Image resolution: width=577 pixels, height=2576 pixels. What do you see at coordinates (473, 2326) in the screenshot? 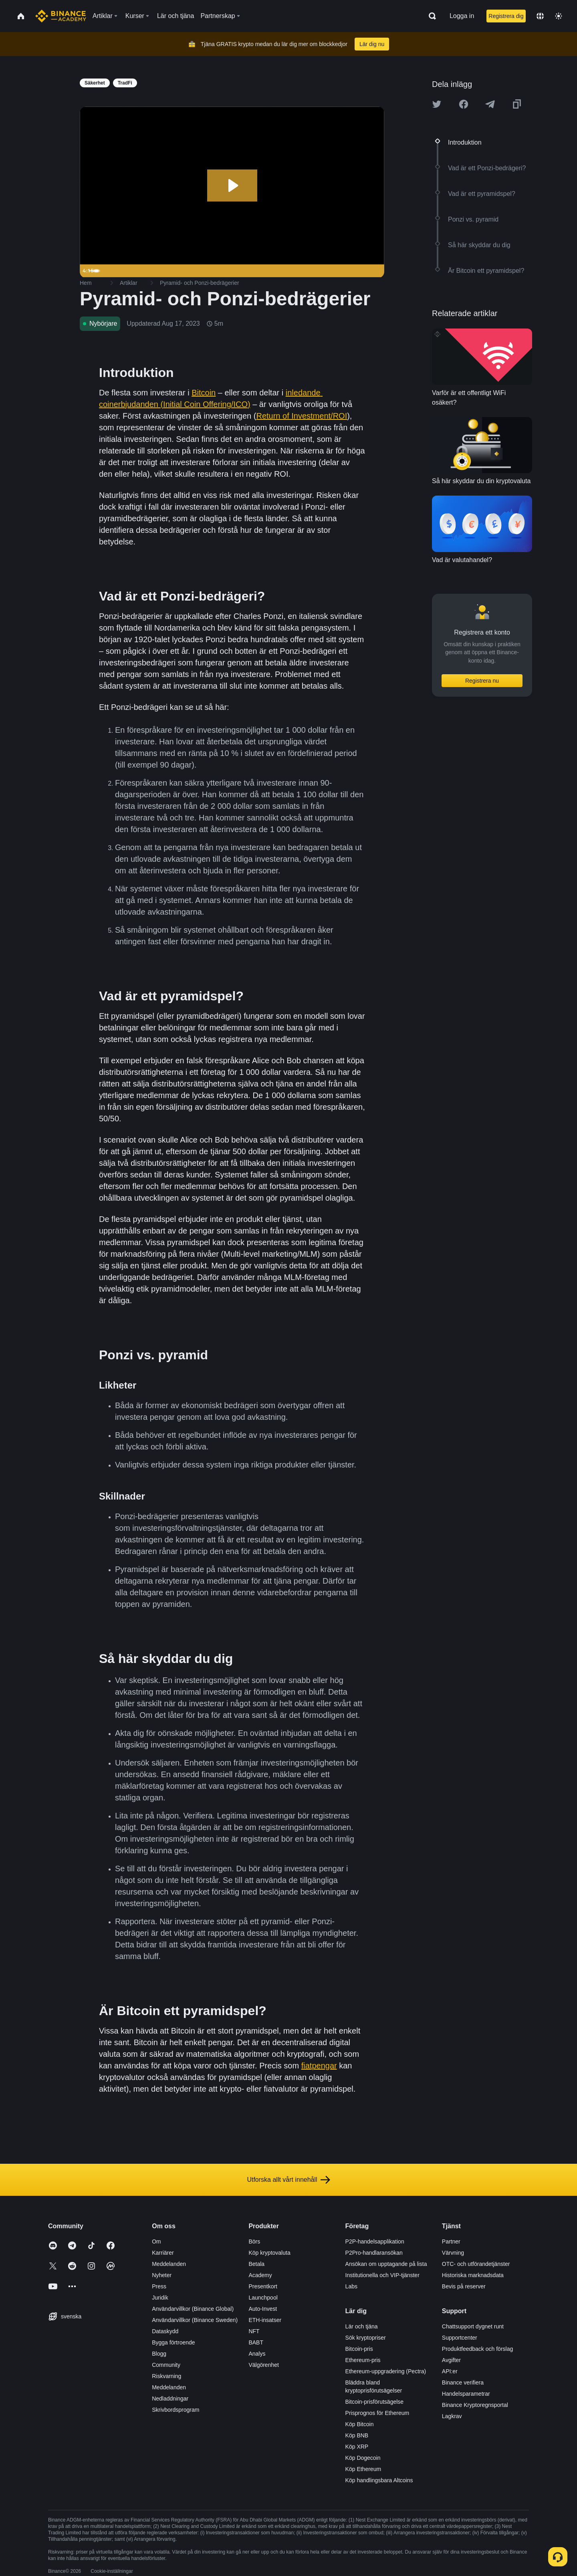
I see `Chattsupport dygnet runt` at bounding box center [473, 2326].